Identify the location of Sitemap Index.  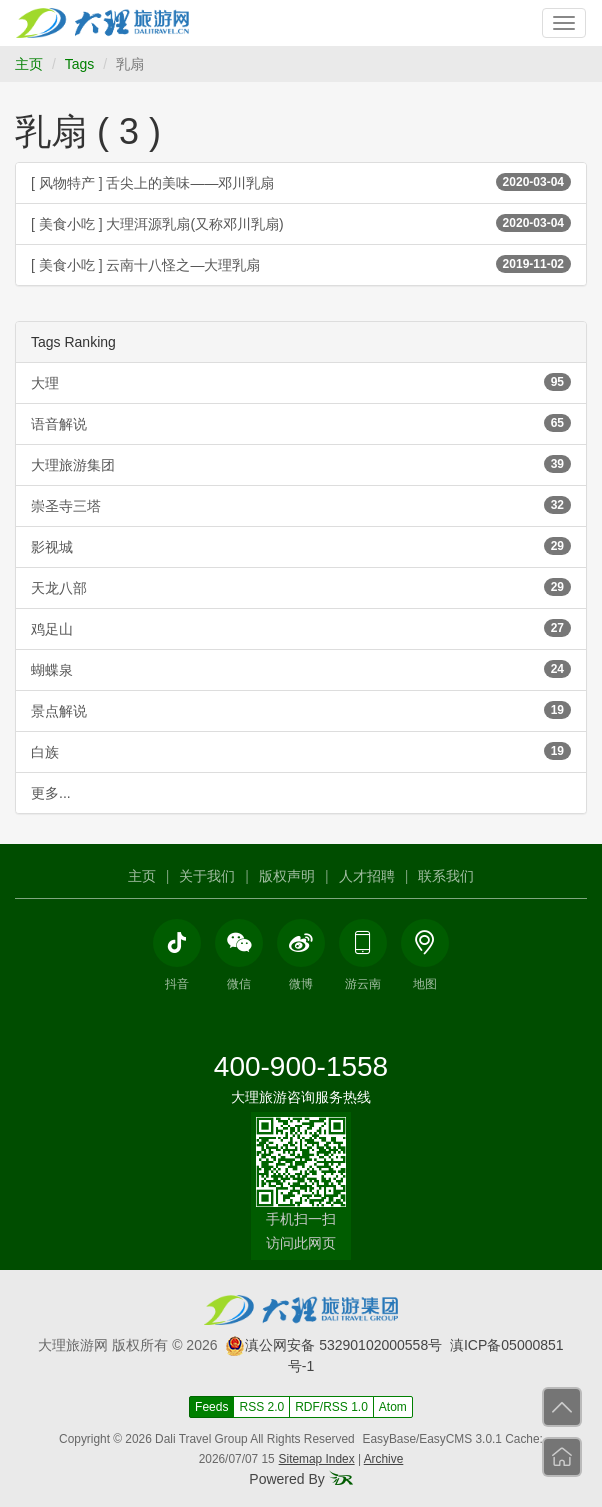
(317, 1459).